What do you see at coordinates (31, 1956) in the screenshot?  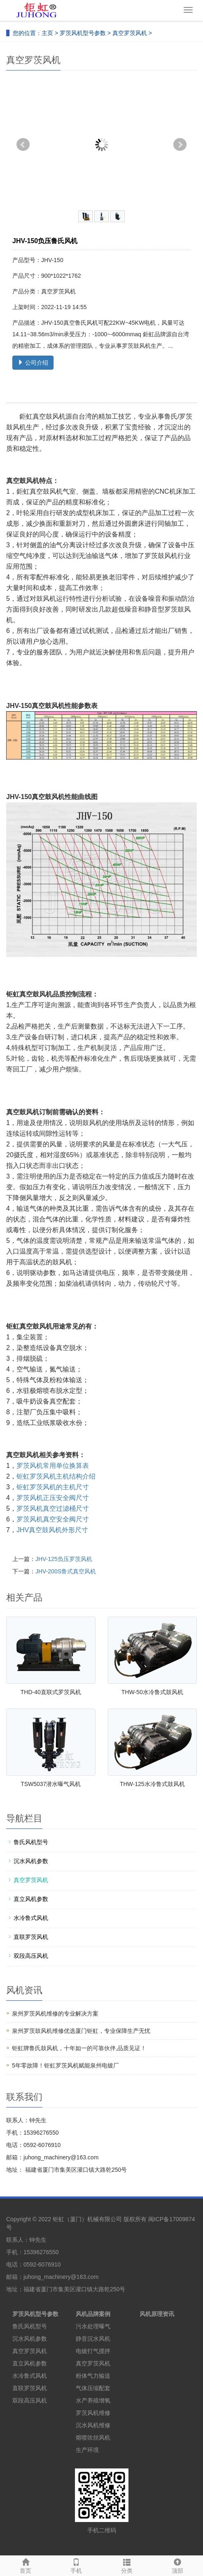 I see `双段高压风机` at bounding box center [31, 1956].